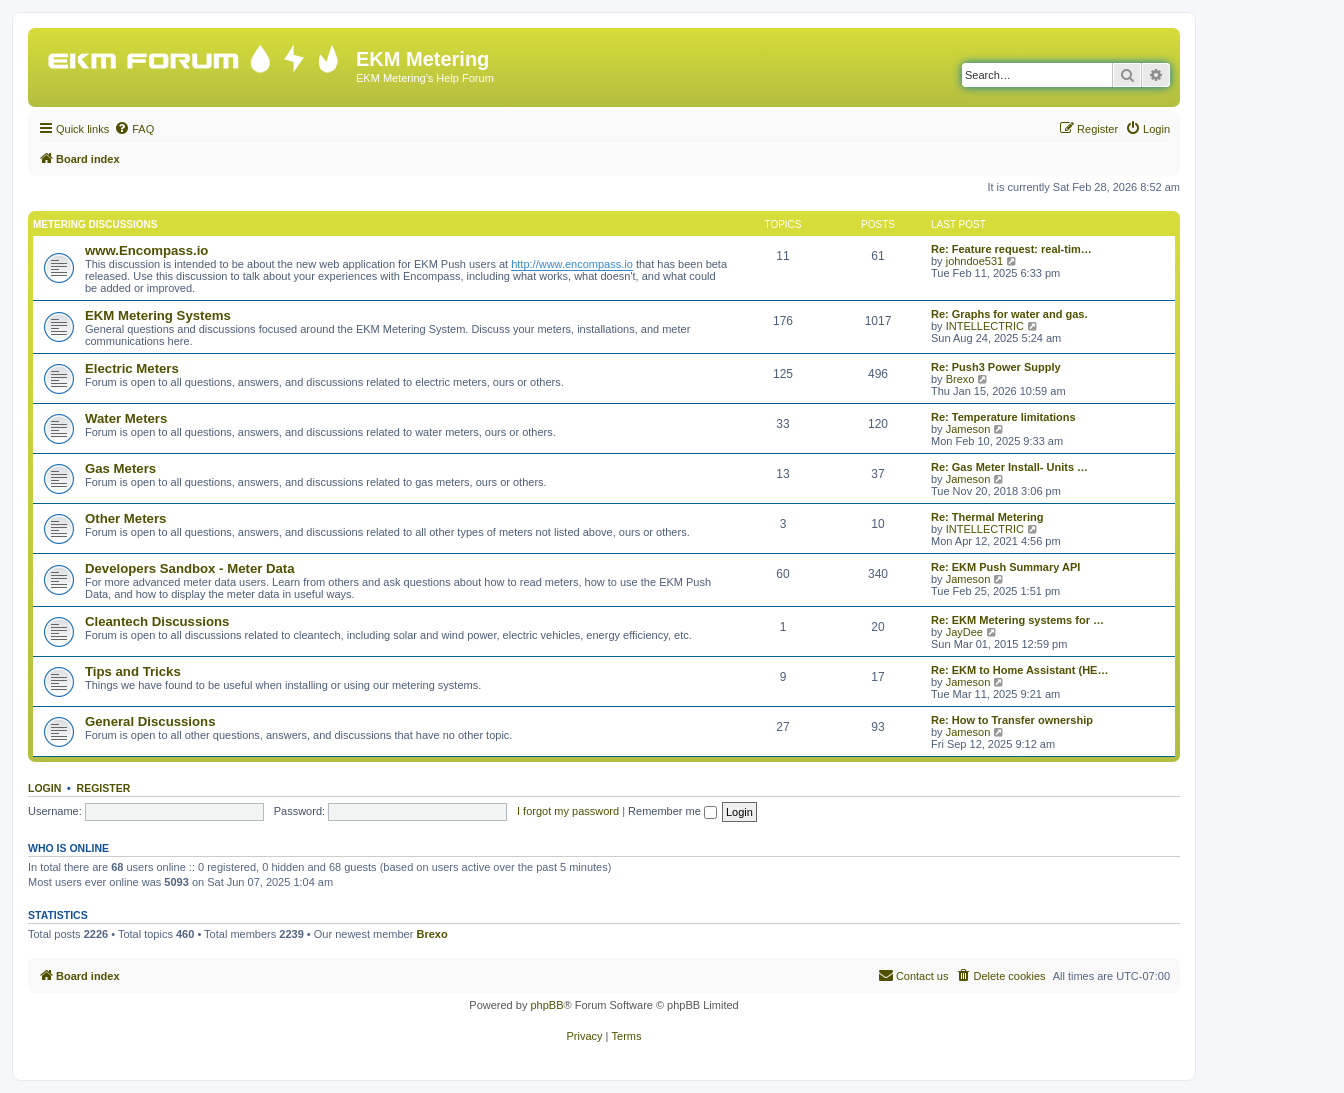  What do you see at coordinates (1017, 620) in the screenshot?
I see `Re: EKM Metering systems for …` at bounding box center [1017, 620].